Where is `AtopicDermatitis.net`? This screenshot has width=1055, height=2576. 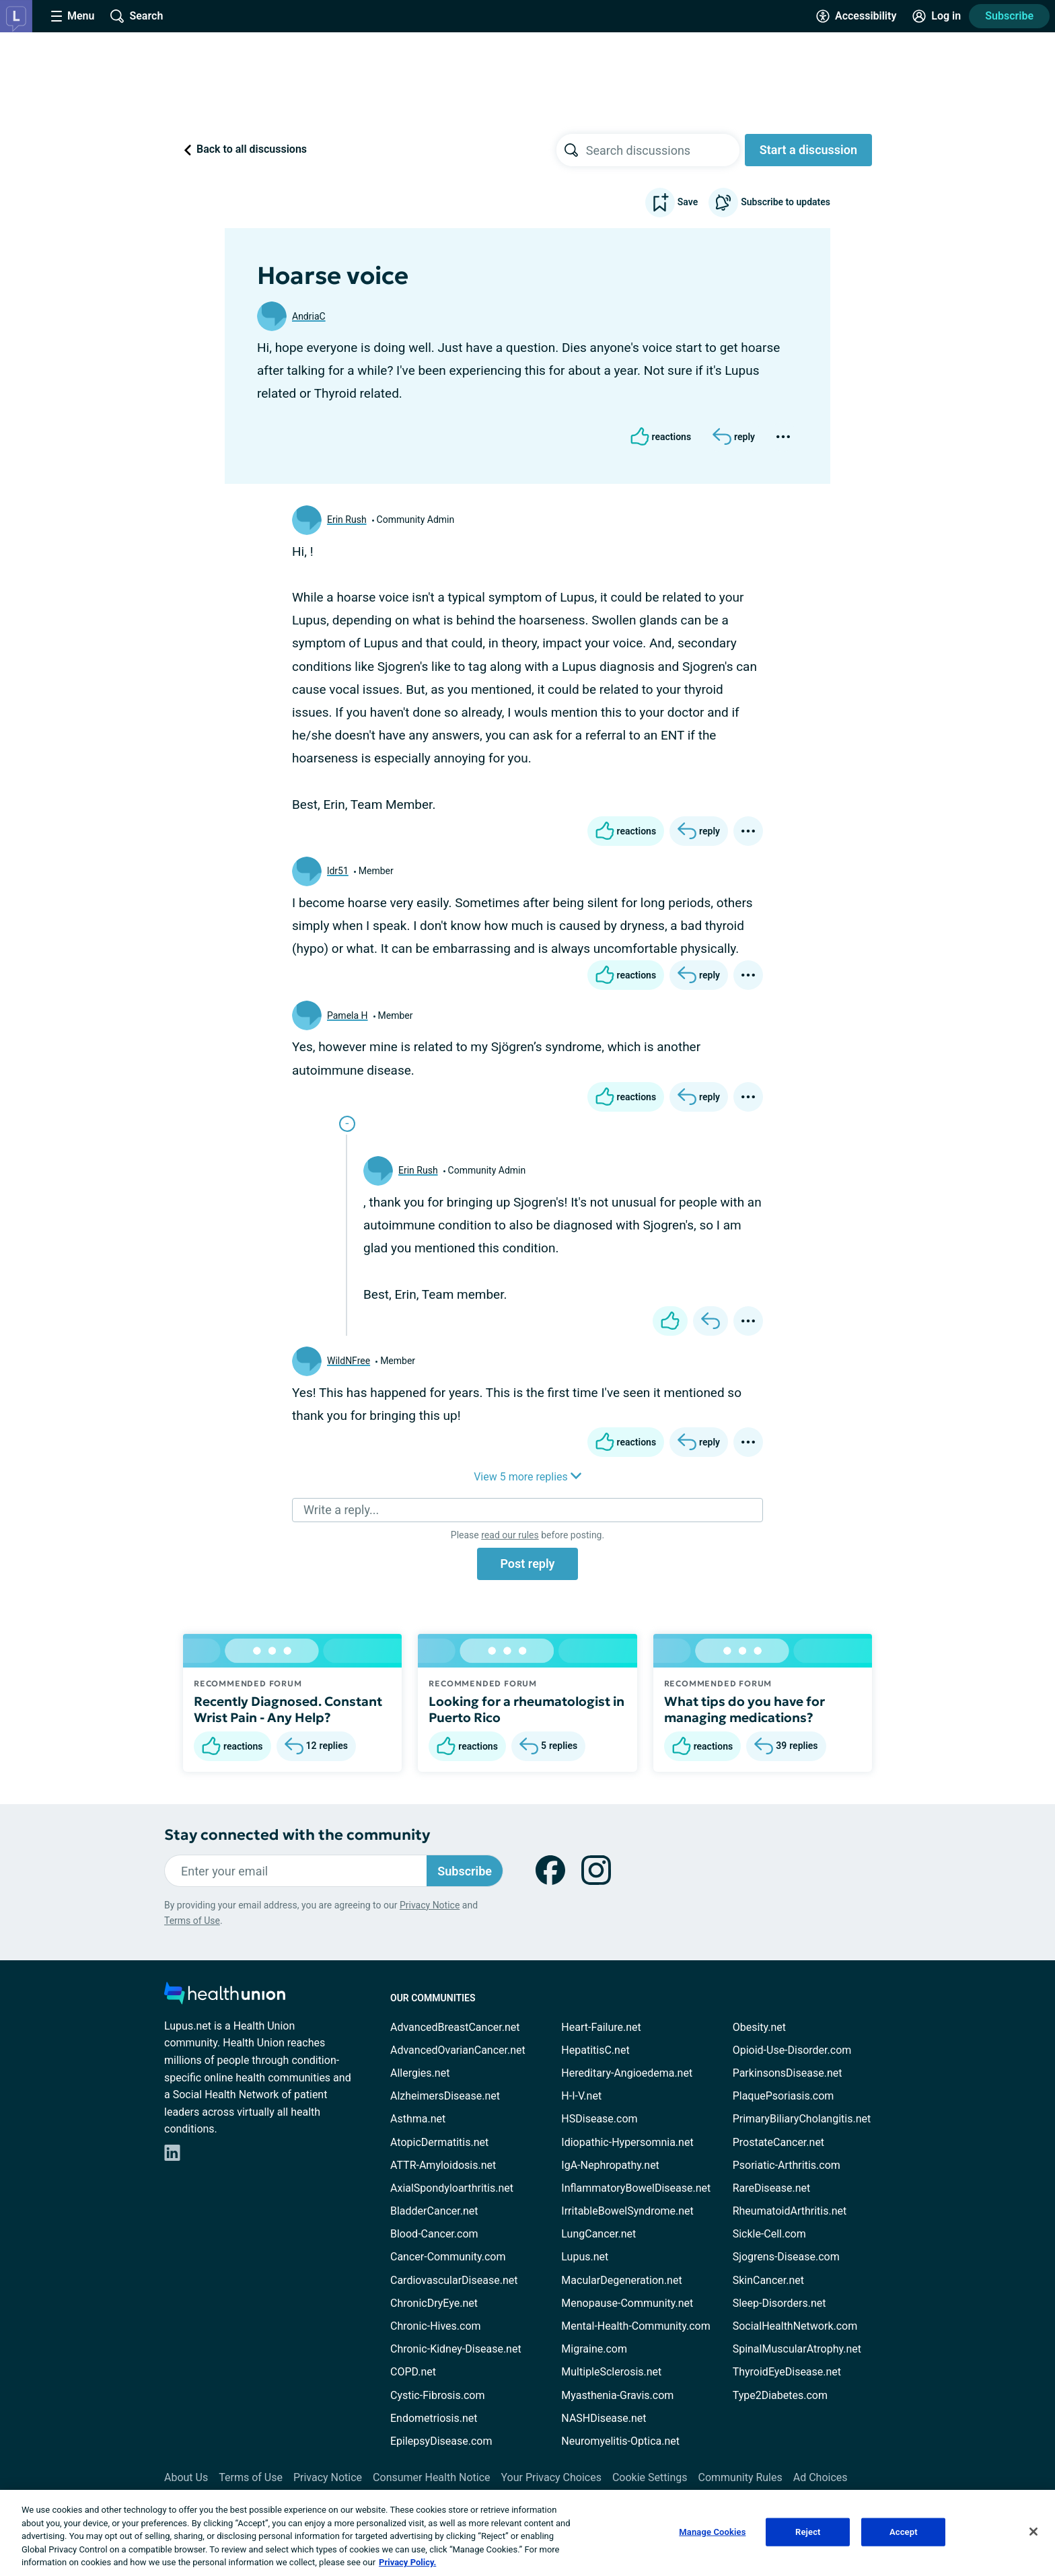 AtopicDermatitis.net is located at coordinates (439, 2142).